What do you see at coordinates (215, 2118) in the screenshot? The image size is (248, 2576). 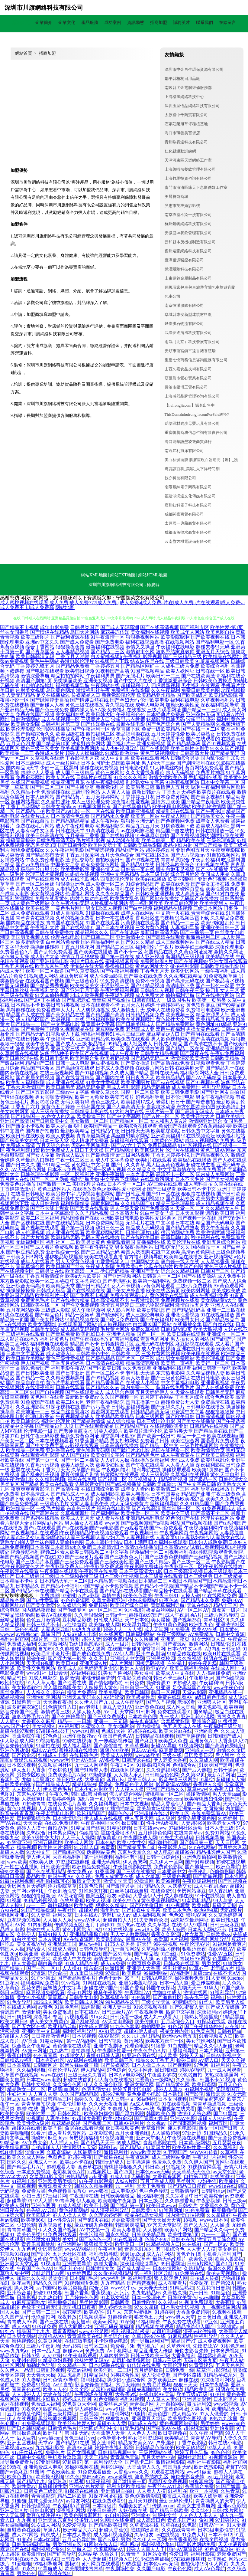 I see `超碰人人97在线` at bounding box center [215, 2118].